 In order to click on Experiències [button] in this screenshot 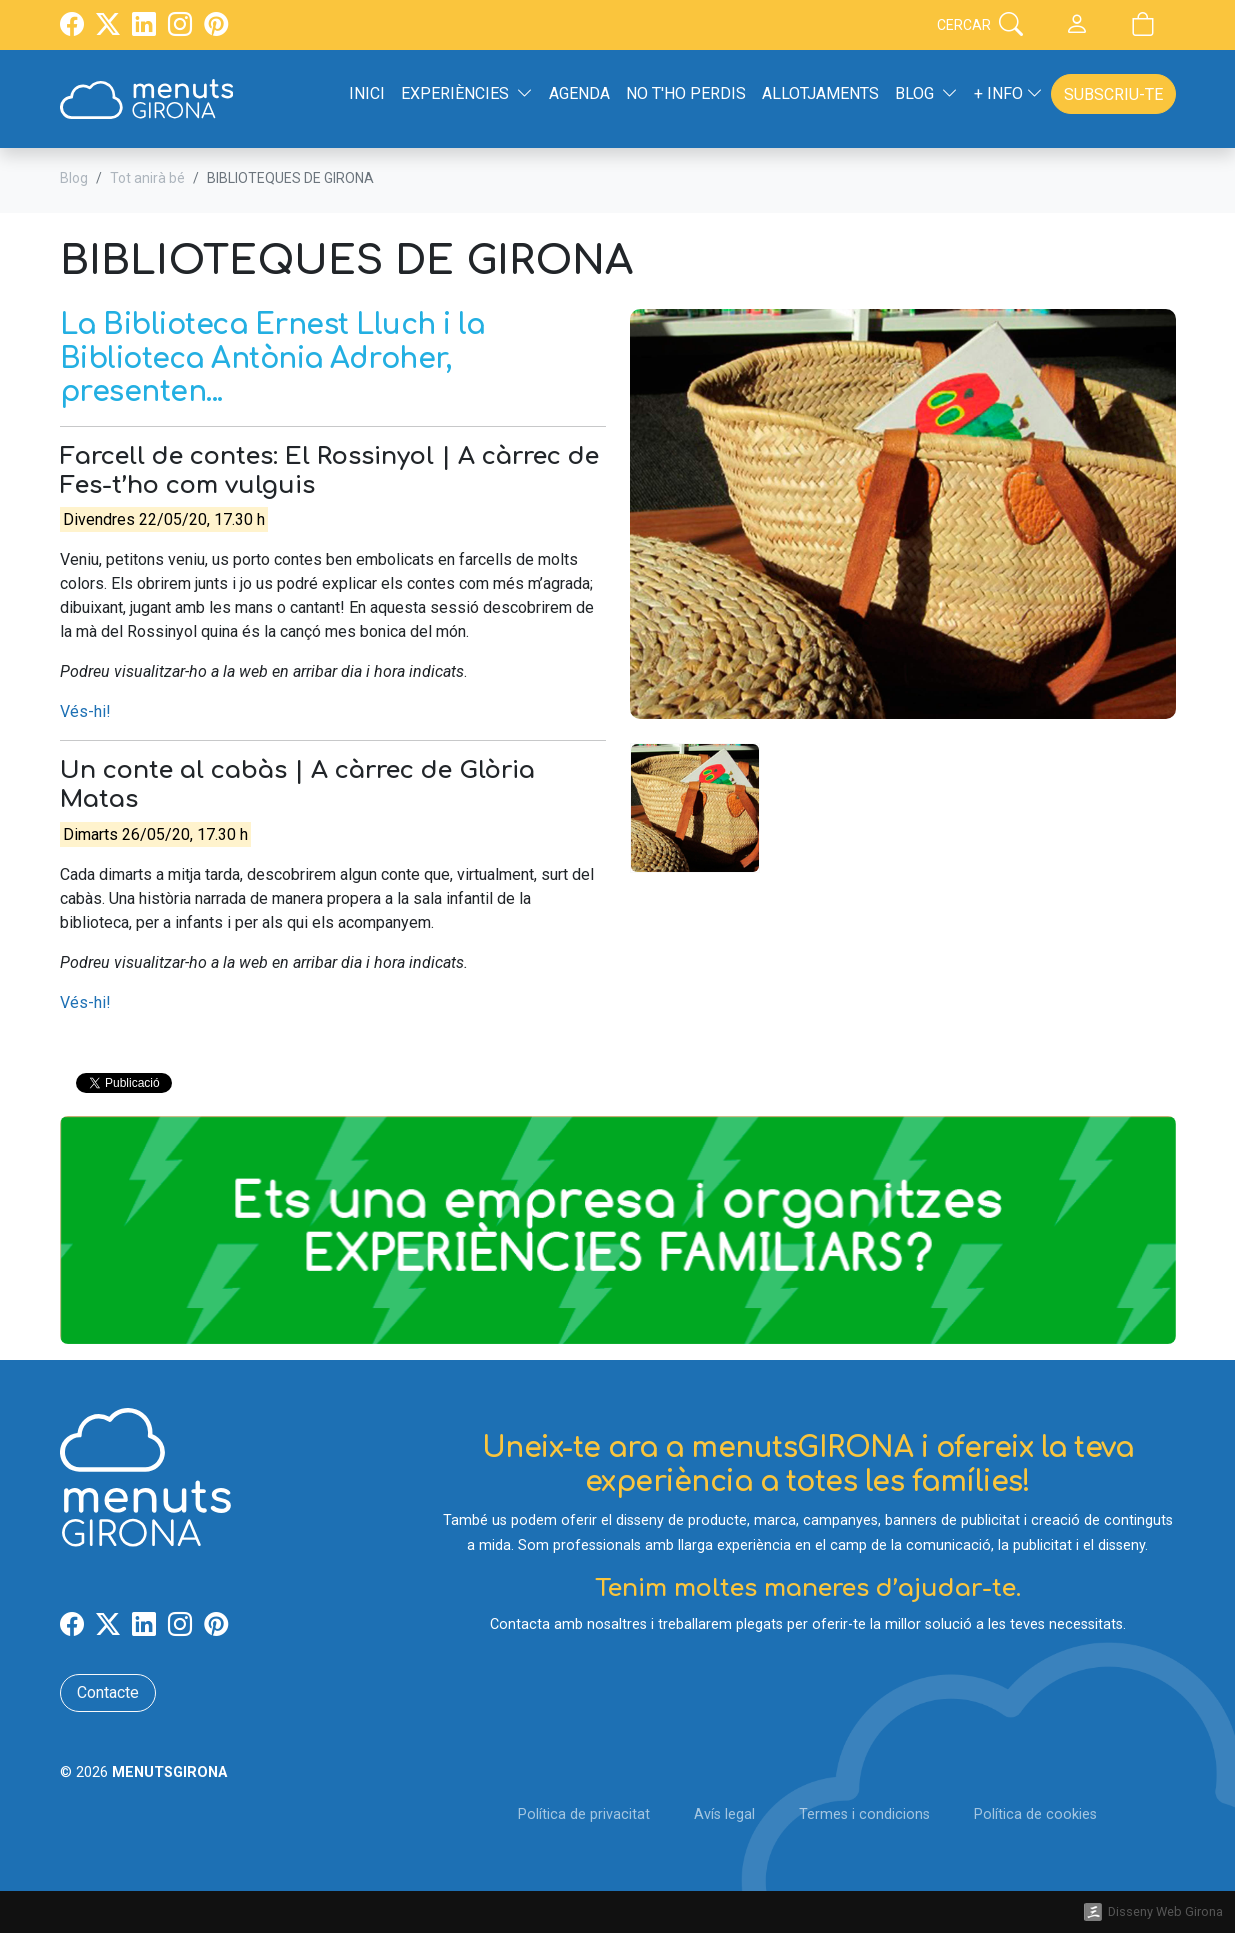, I will do `click(467, 93)`.